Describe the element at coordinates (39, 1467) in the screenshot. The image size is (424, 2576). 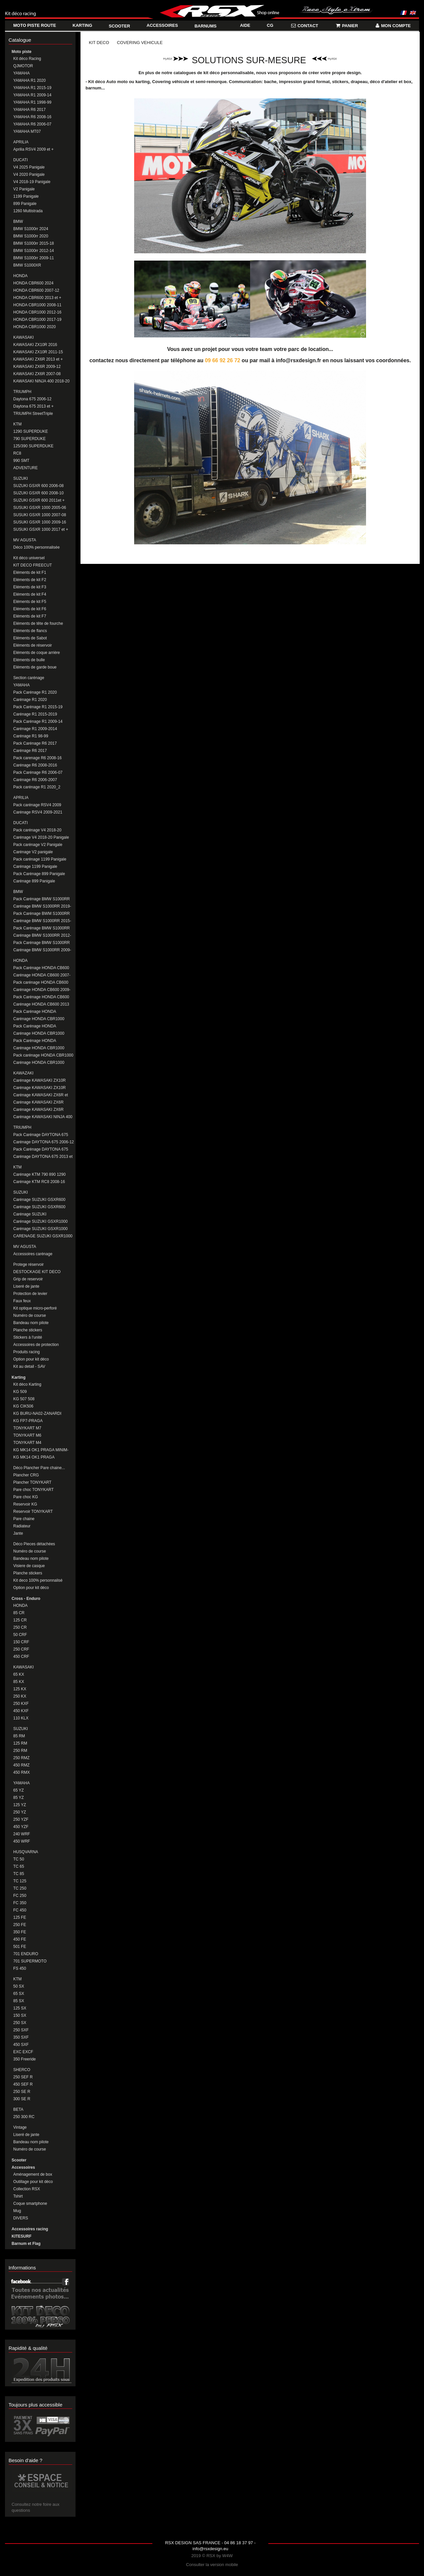
I see `Déco Plancher Pare chaine...` at that location.